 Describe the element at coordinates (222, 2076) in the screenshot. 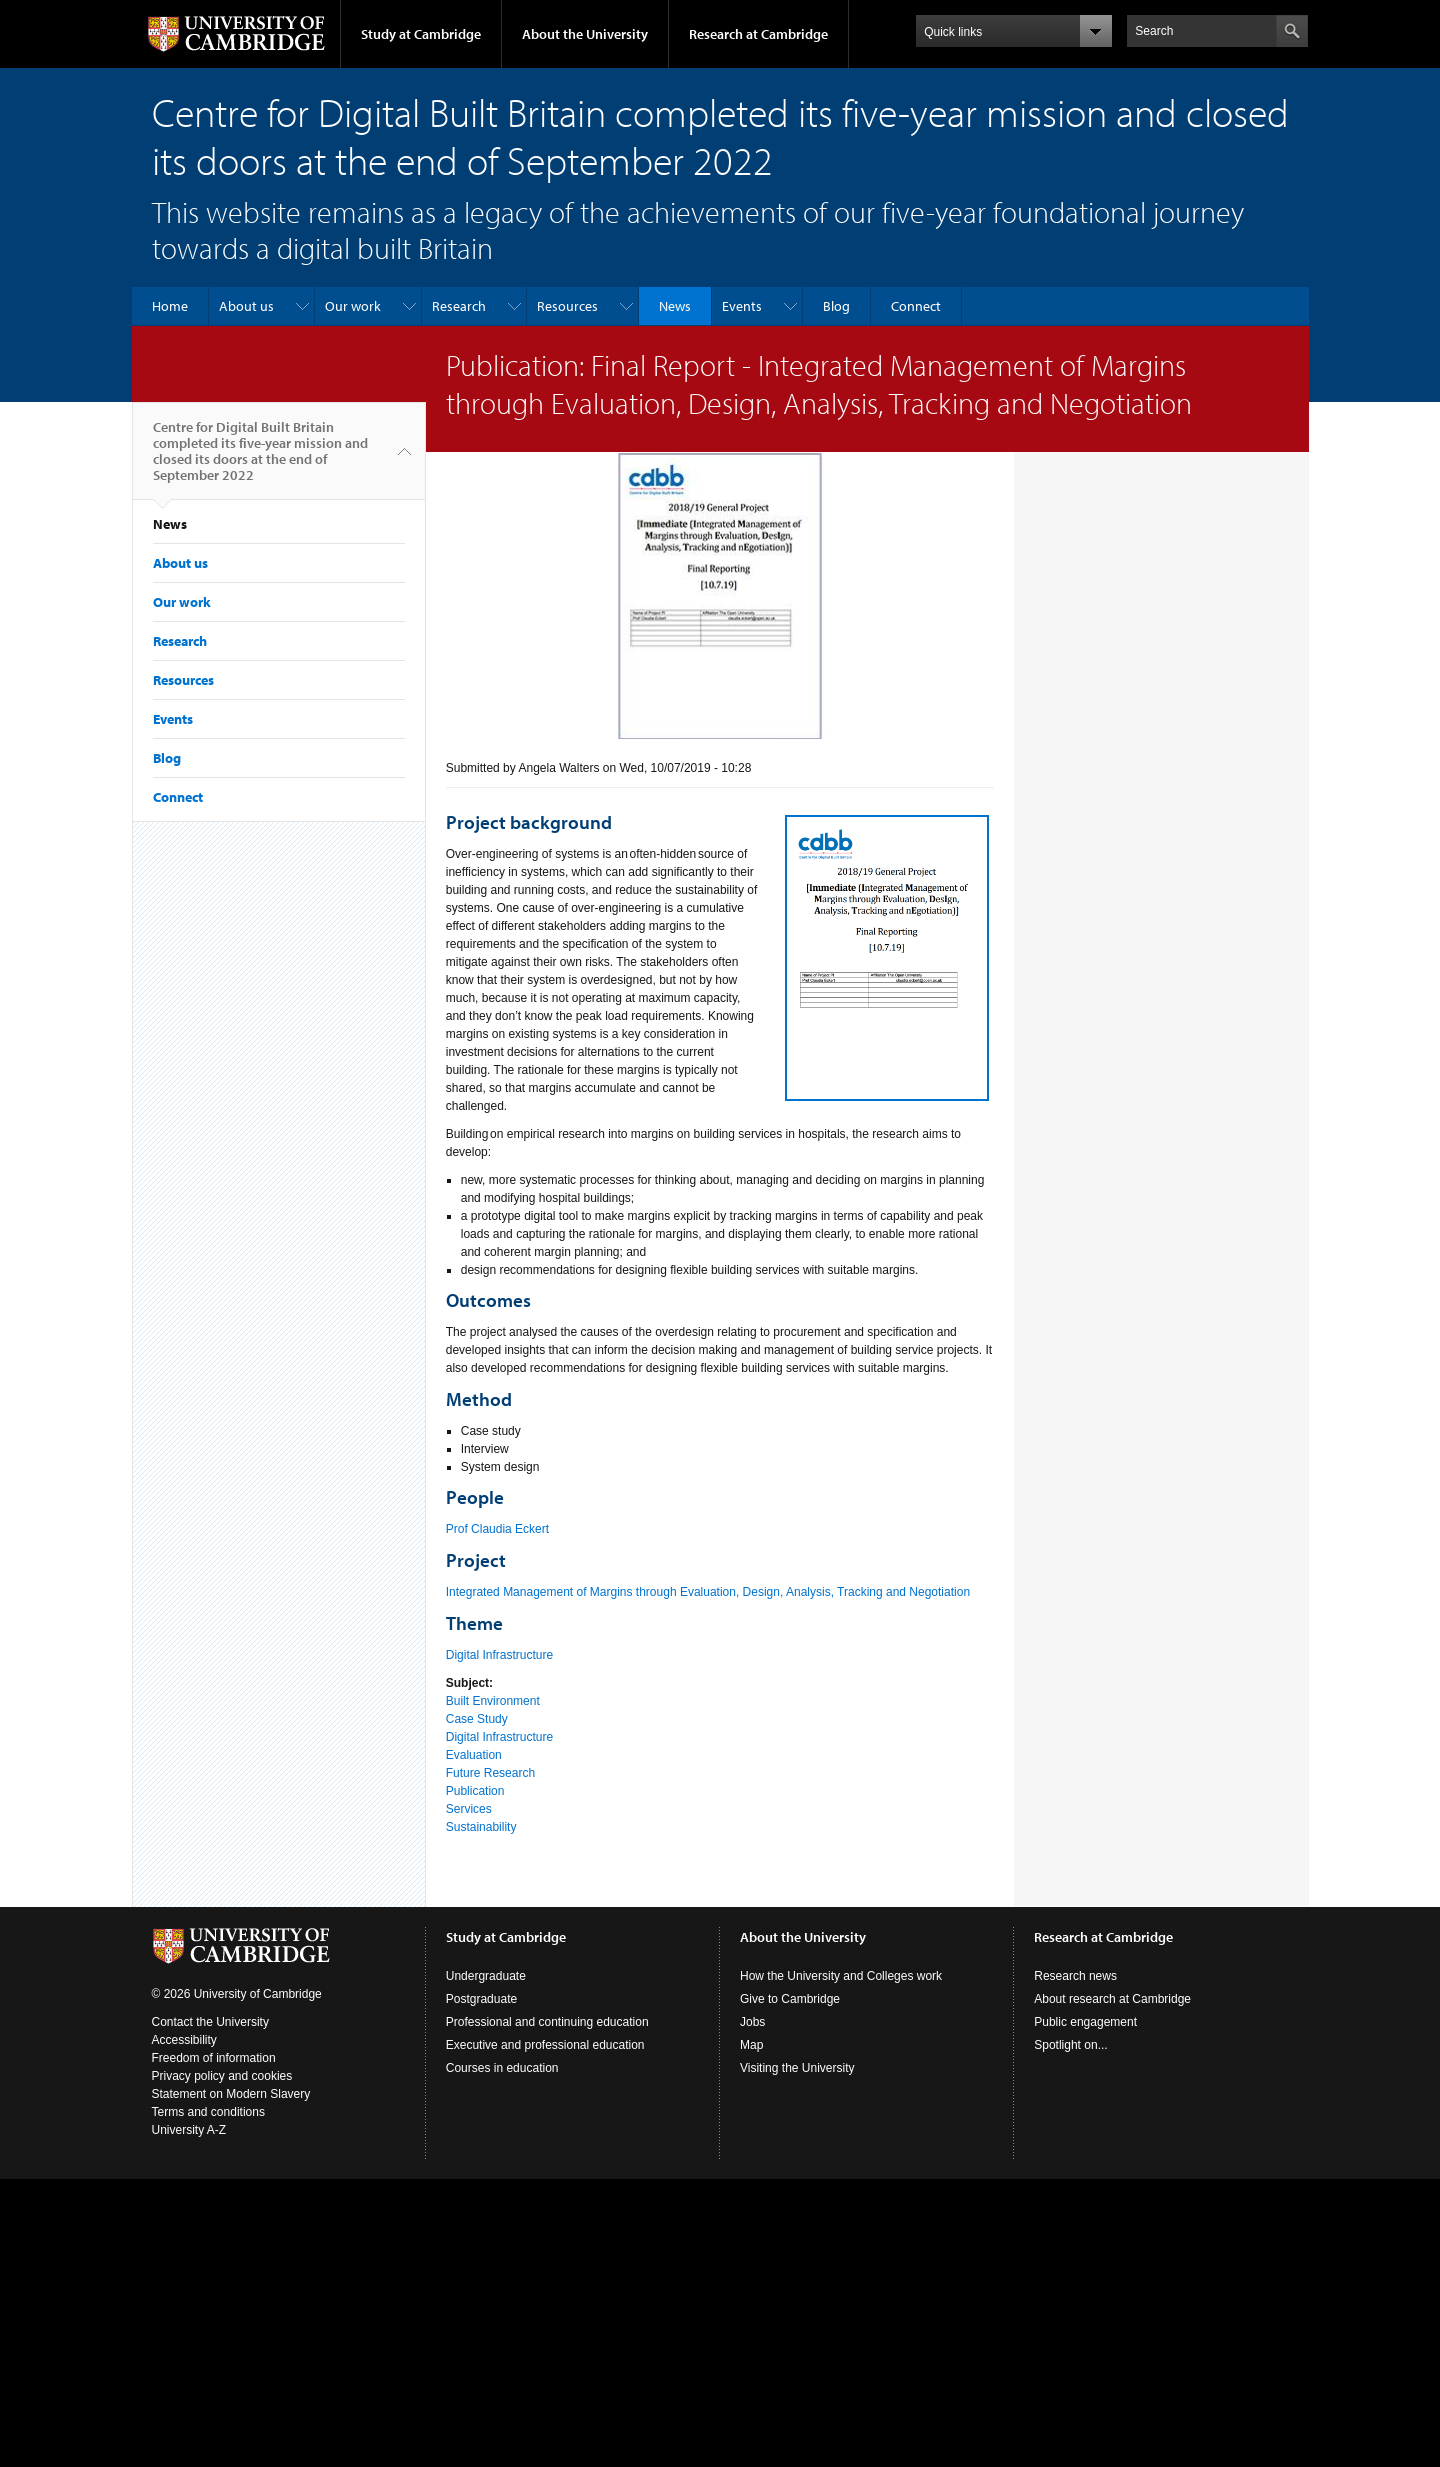

I see `Privacy policy and cookies` at that location.